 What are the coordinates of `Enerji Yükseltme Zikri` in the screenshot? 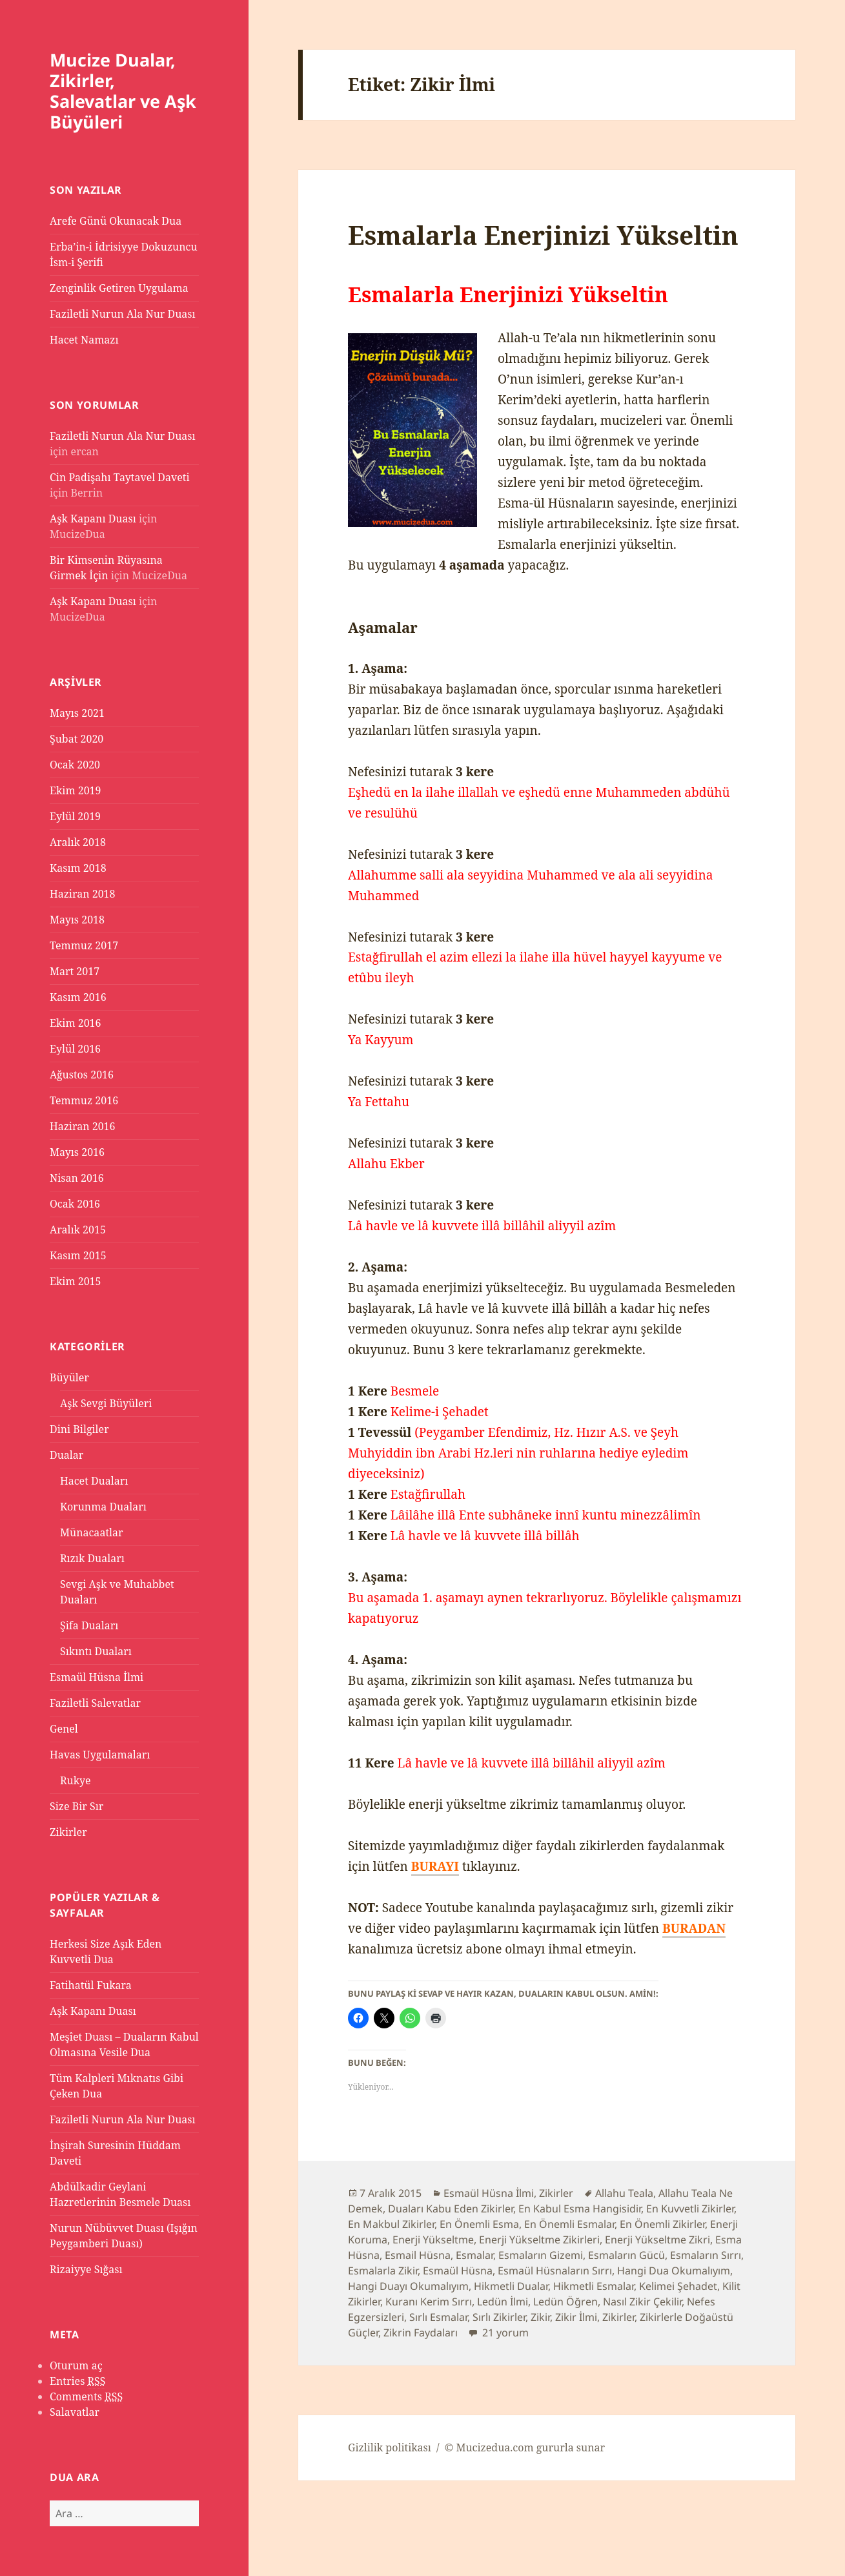 It's located at (657, 2239).